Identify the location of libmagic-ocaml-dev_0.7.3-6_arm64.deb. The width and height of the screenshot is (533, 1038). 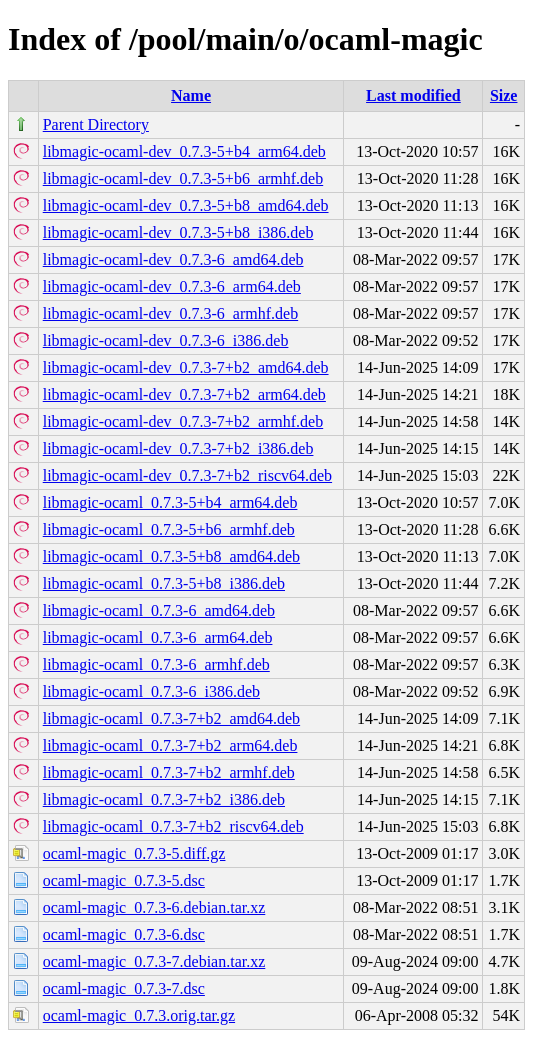
(172, 286).